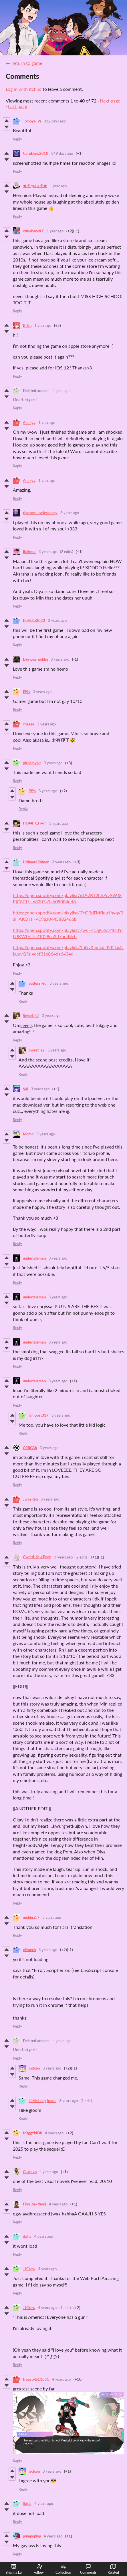  Describe the element at coordinates (110, 100) in the screenshot. I see `Next page` at that location.